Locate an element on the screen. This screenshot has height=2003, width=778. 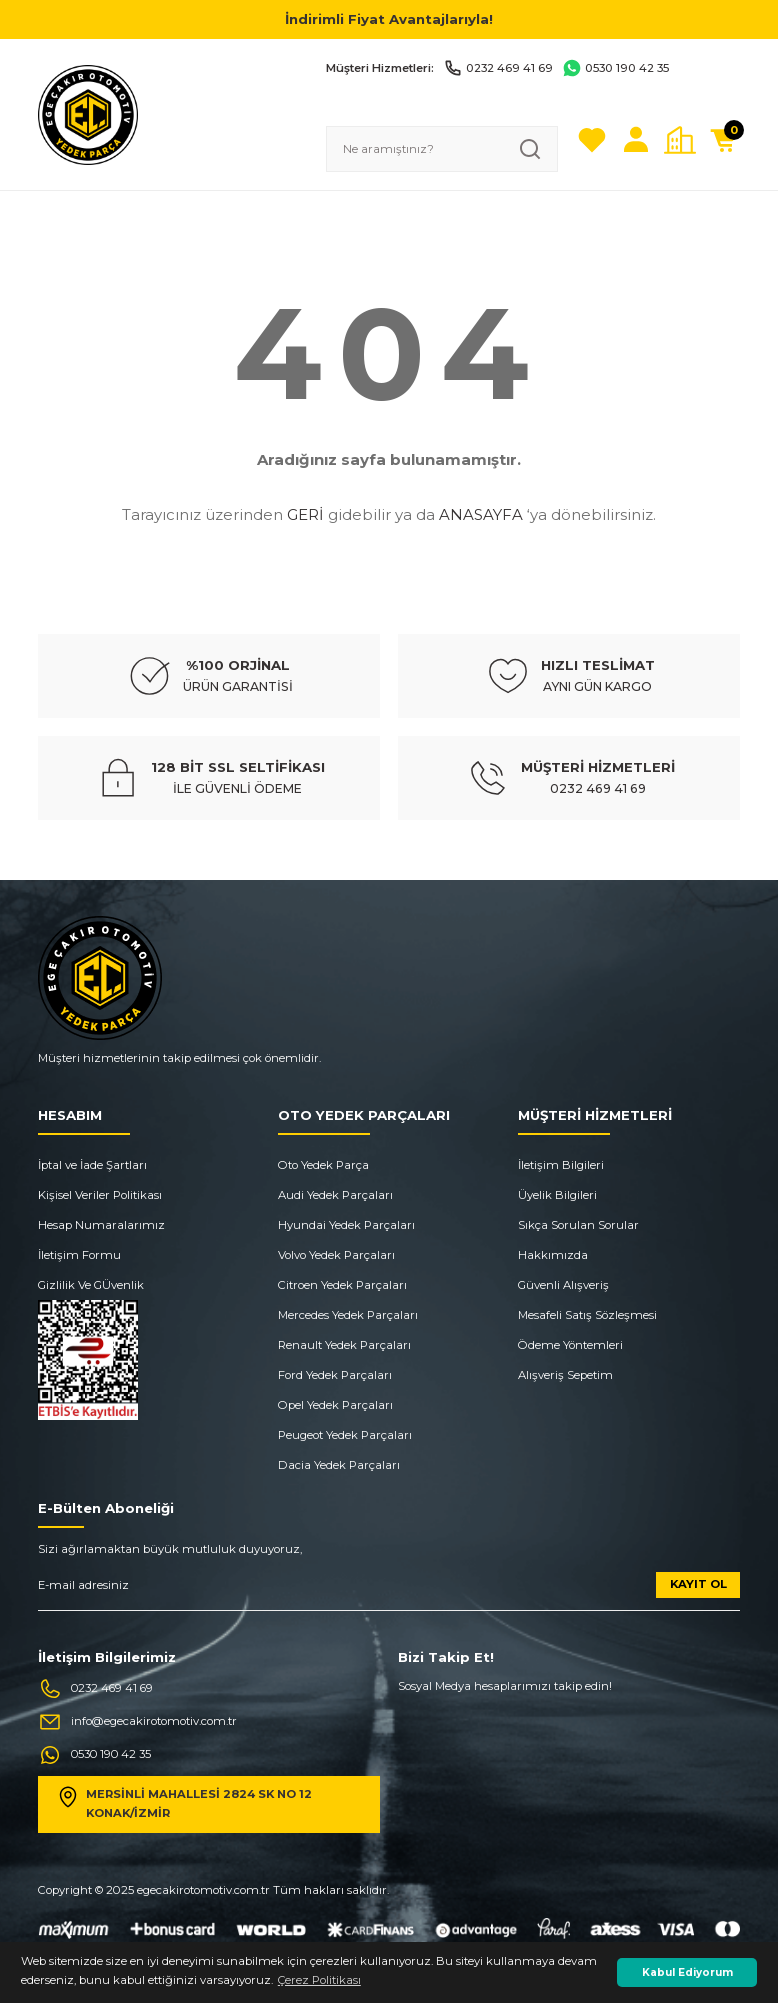
Hakkımızda is located at coordinates (553, 1255).